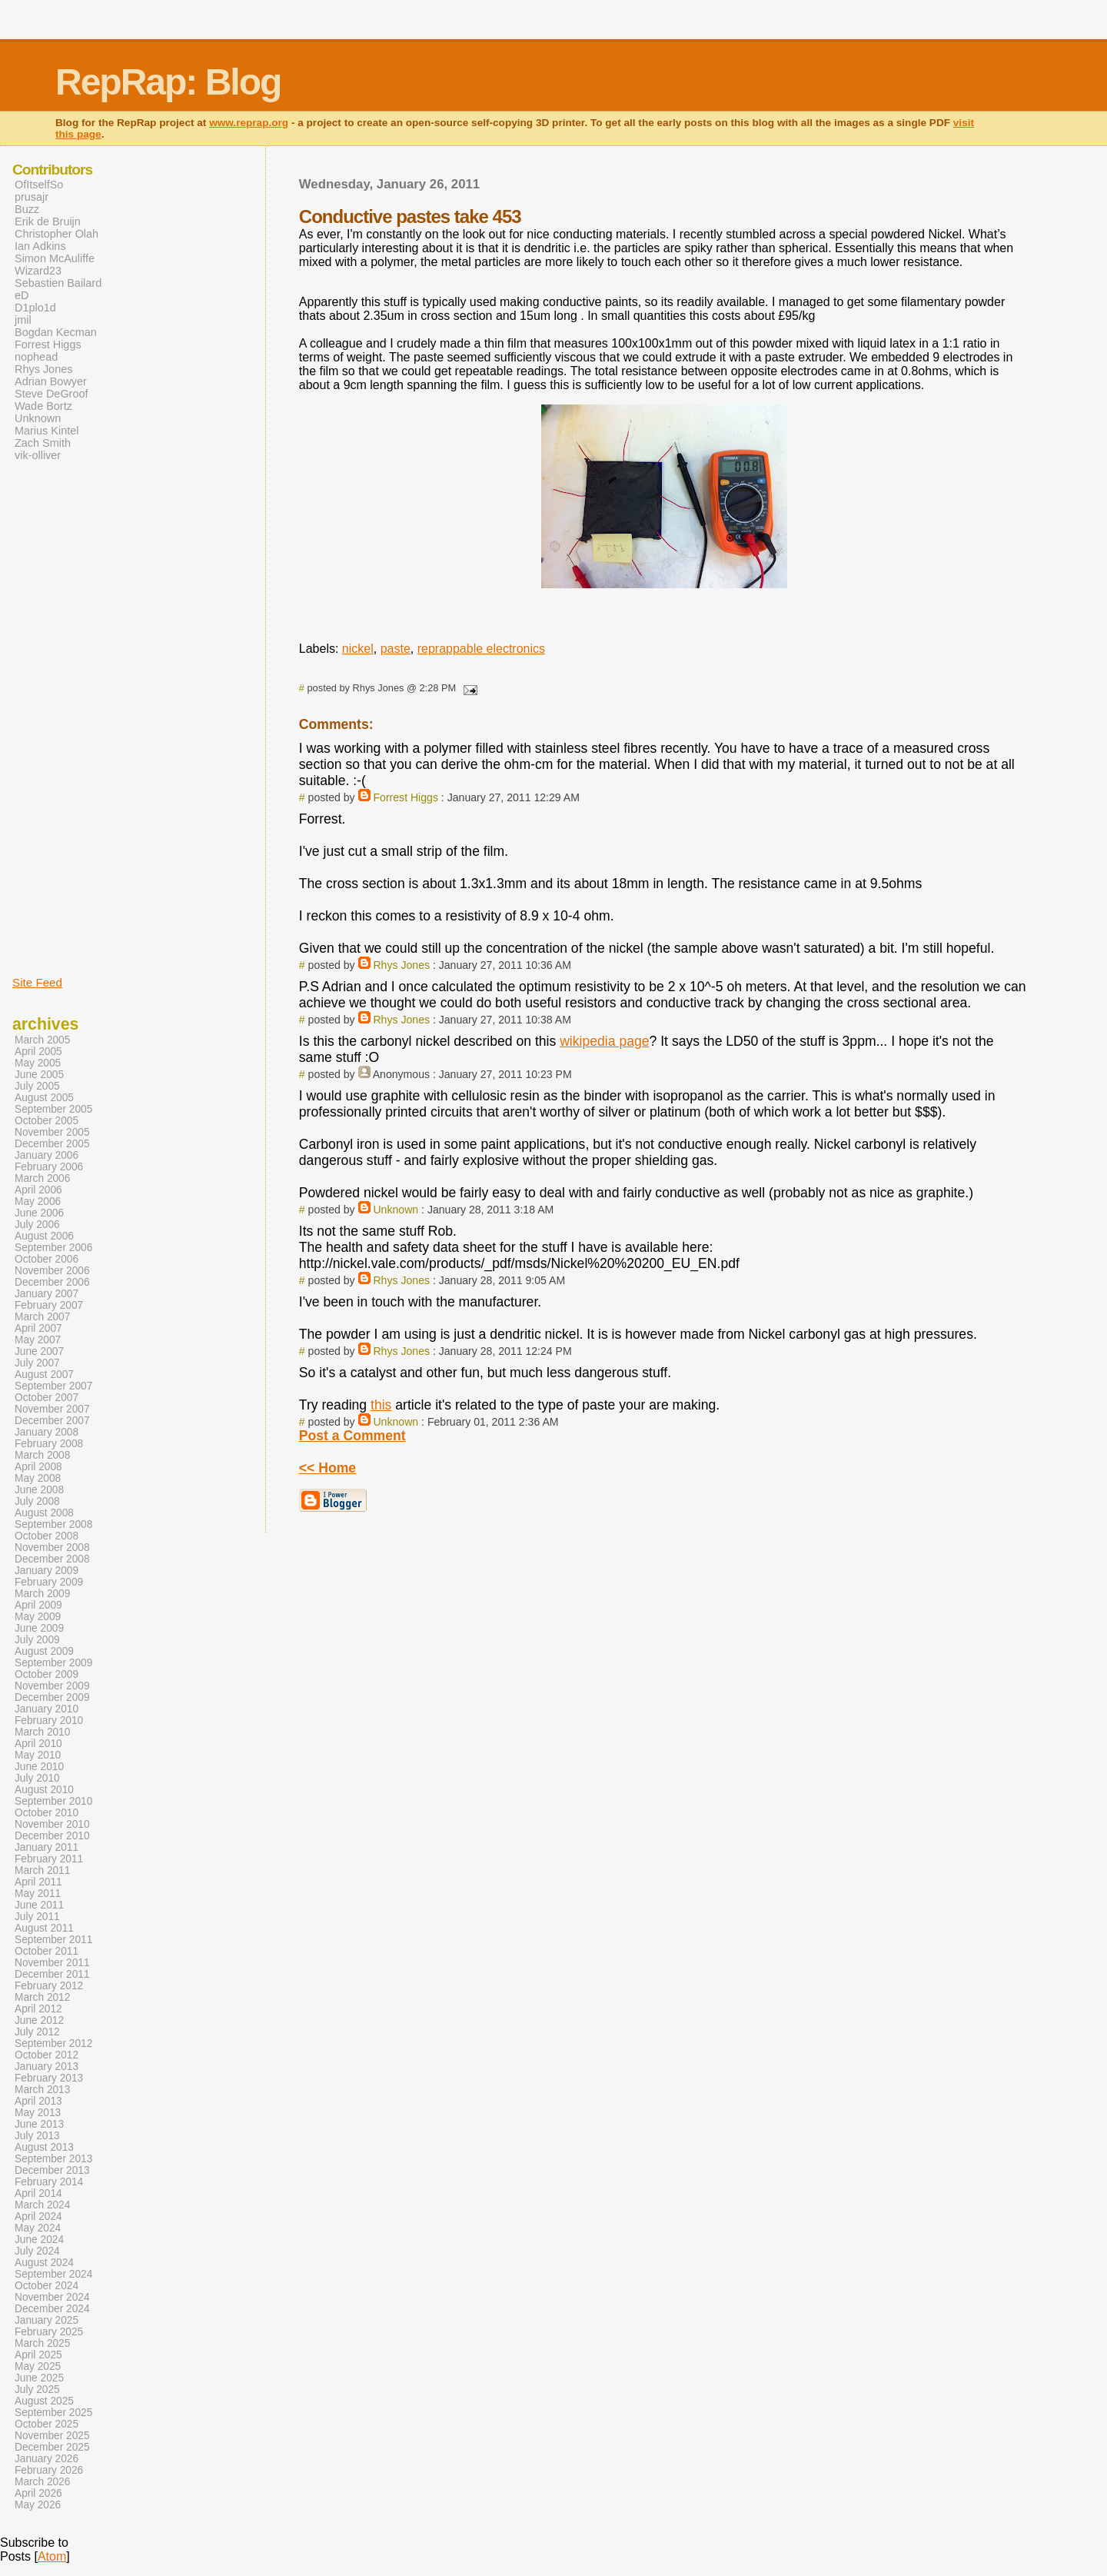 The width and height of the screenshot is (1107, 2576). Describe the element at coordinates (51, 381) in the screenshot. I see `Adrian Bowyer` at that location.